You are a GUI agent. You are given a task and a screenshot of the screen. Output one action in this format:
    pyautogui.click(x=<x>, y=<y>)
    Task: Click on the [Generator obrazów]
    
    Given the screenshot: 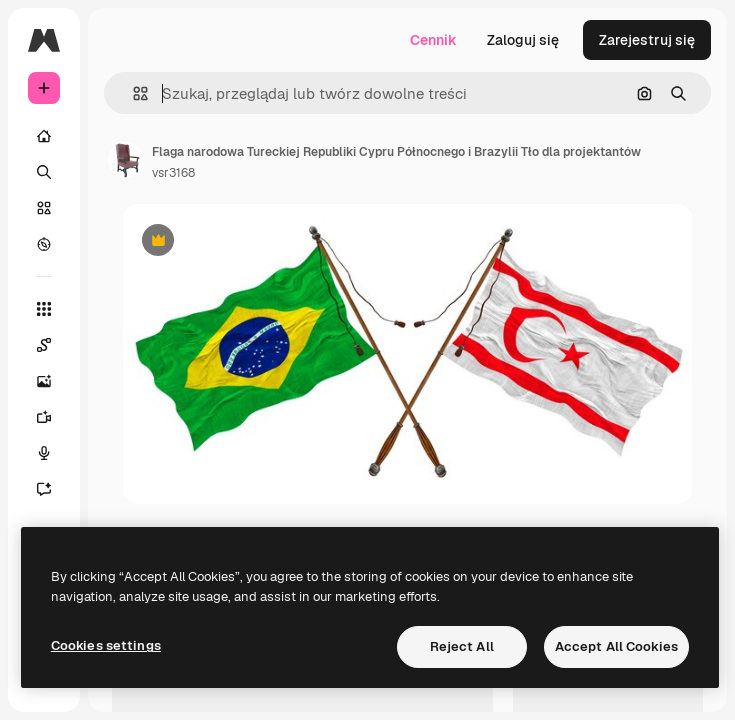 What is the action you would take?
    pyautogui.click(x=44, y=381)
    